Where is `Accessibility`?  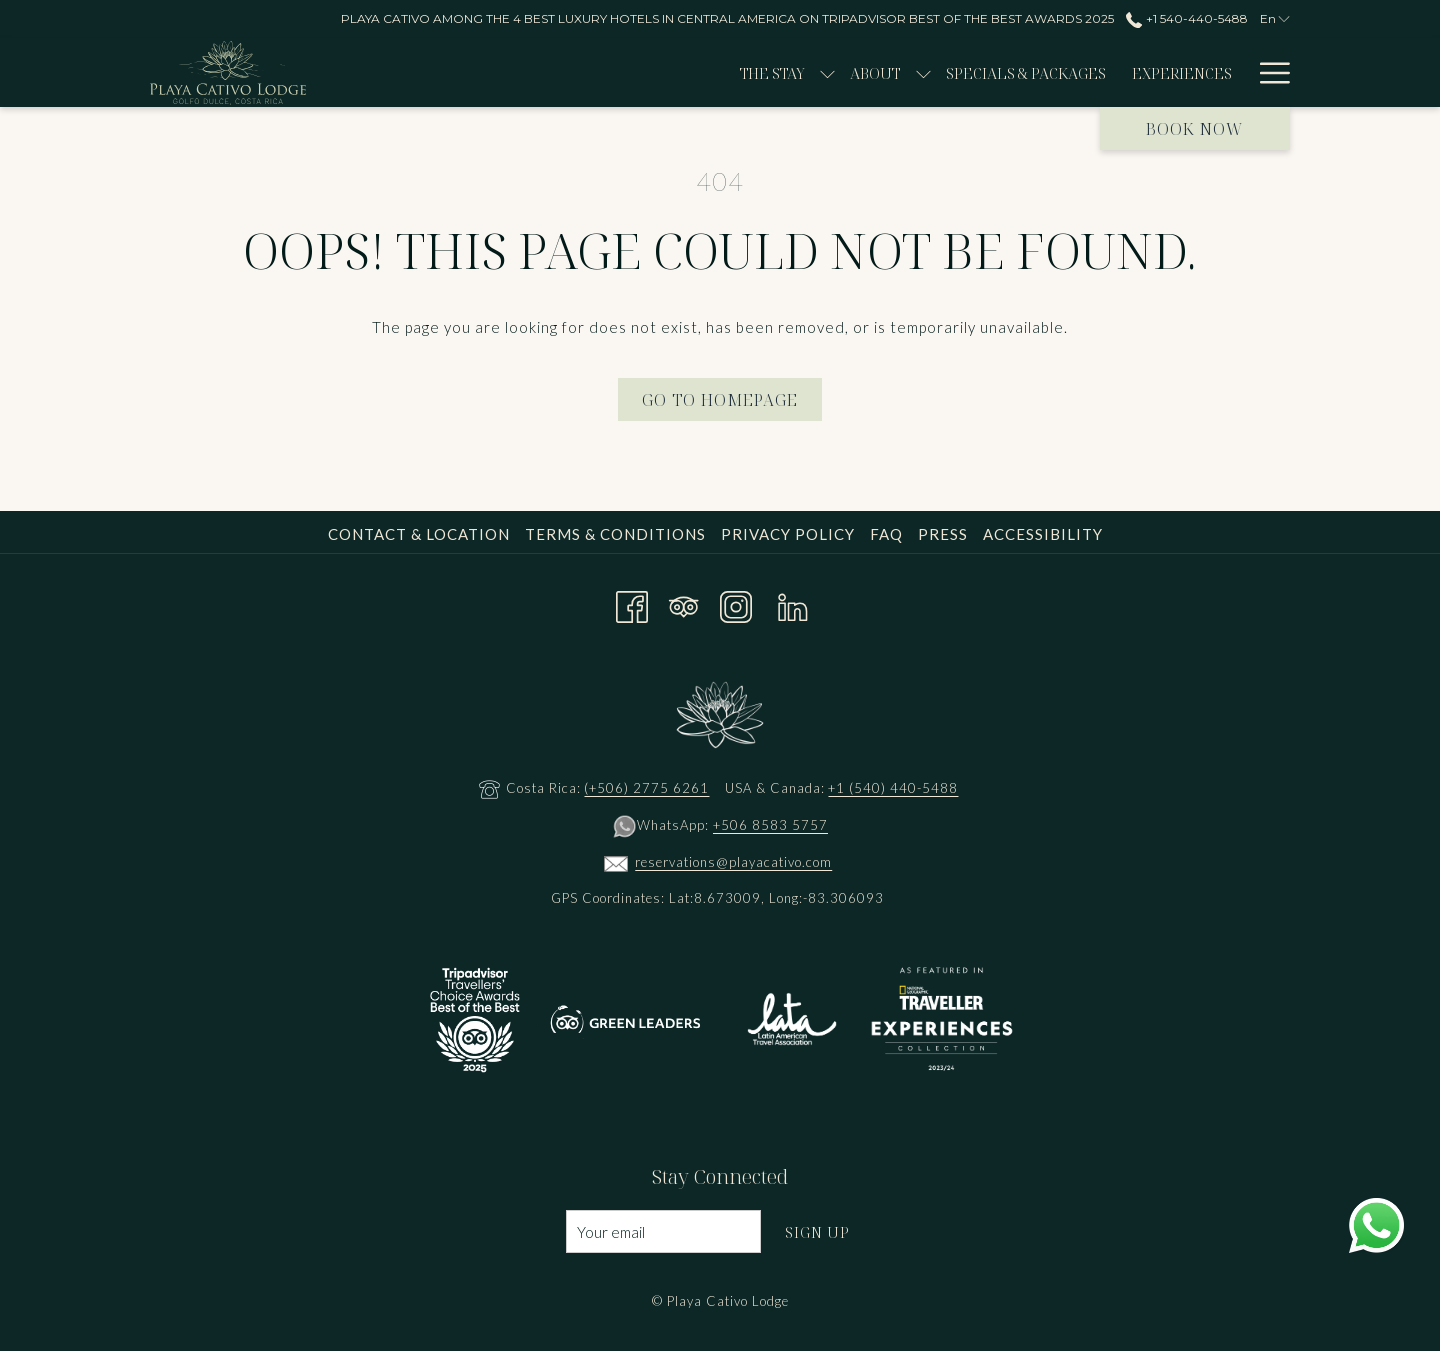 Accessibility is located at coordinates (1043, 534).